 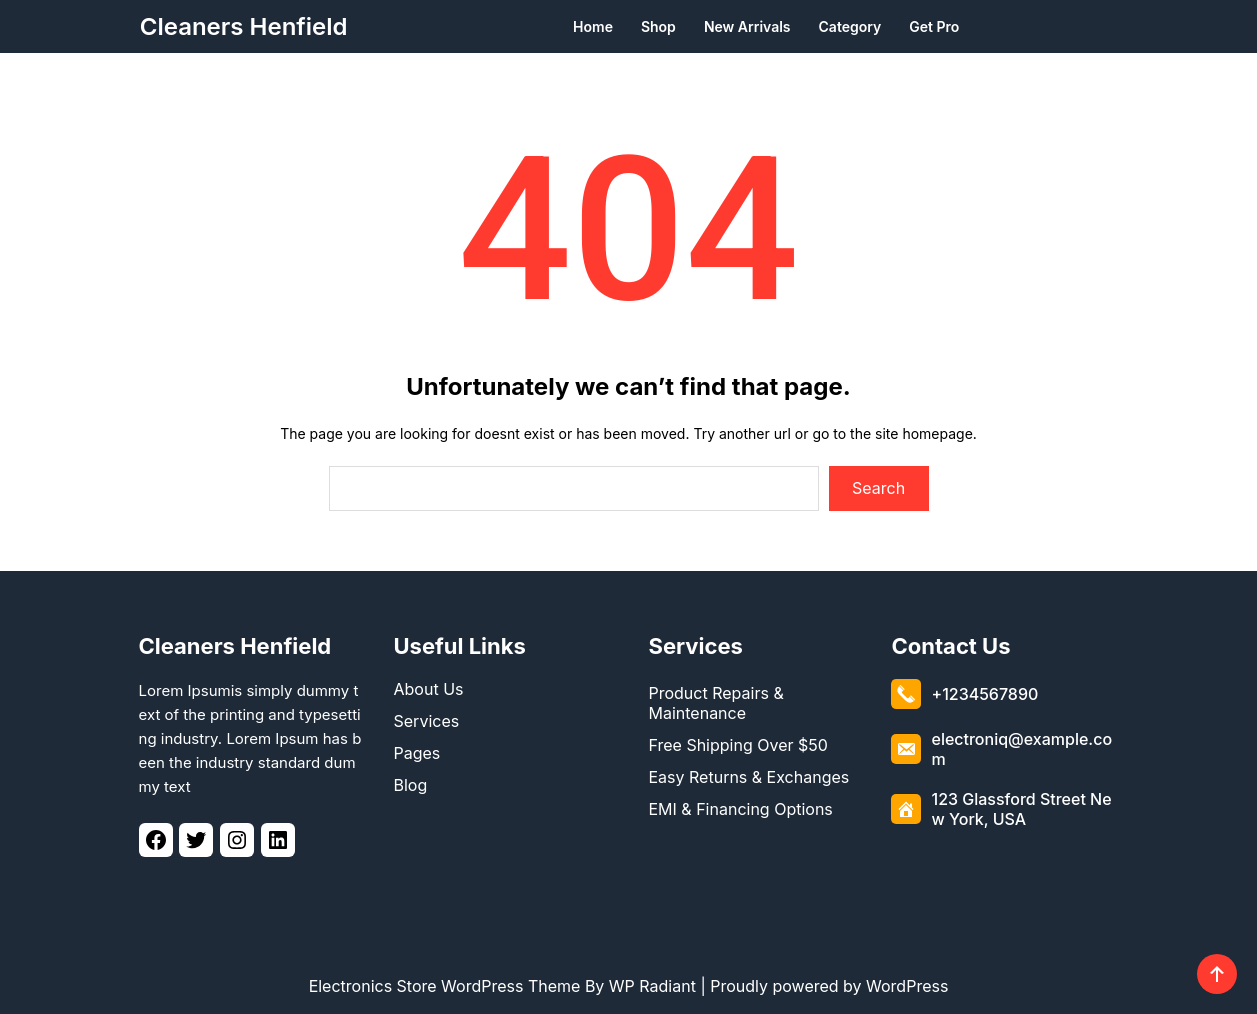 What do you see at coordinates (984, 689) in the screenshot?
I see `+1234567890` at bounding box center [984, 689].